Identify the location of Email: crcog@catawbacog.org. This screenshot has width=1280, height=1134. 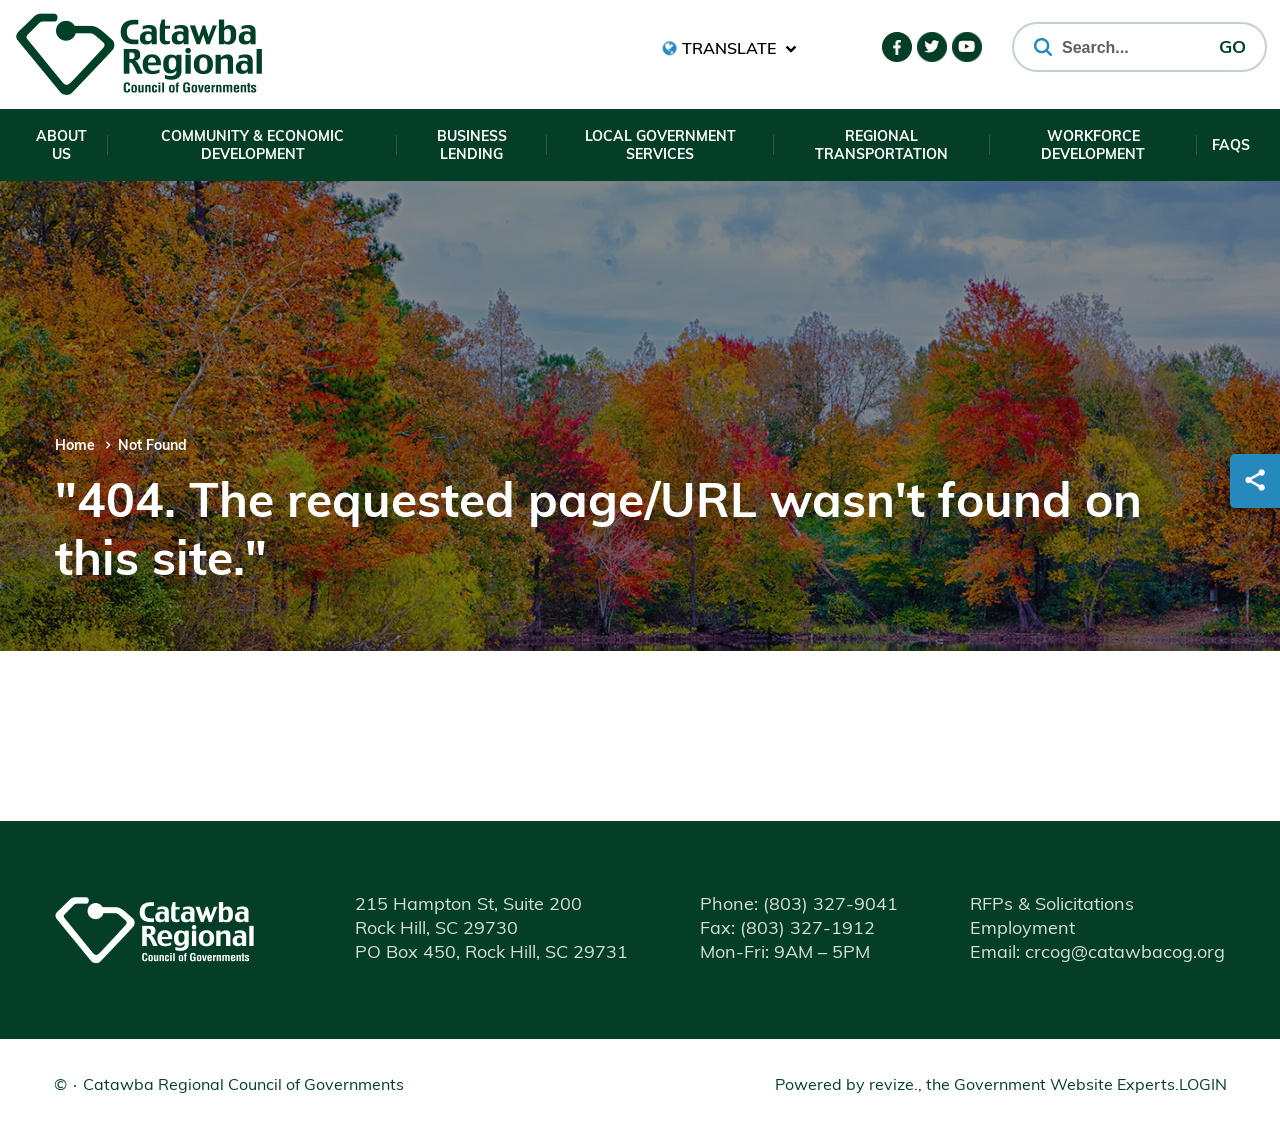
(1097, 953).